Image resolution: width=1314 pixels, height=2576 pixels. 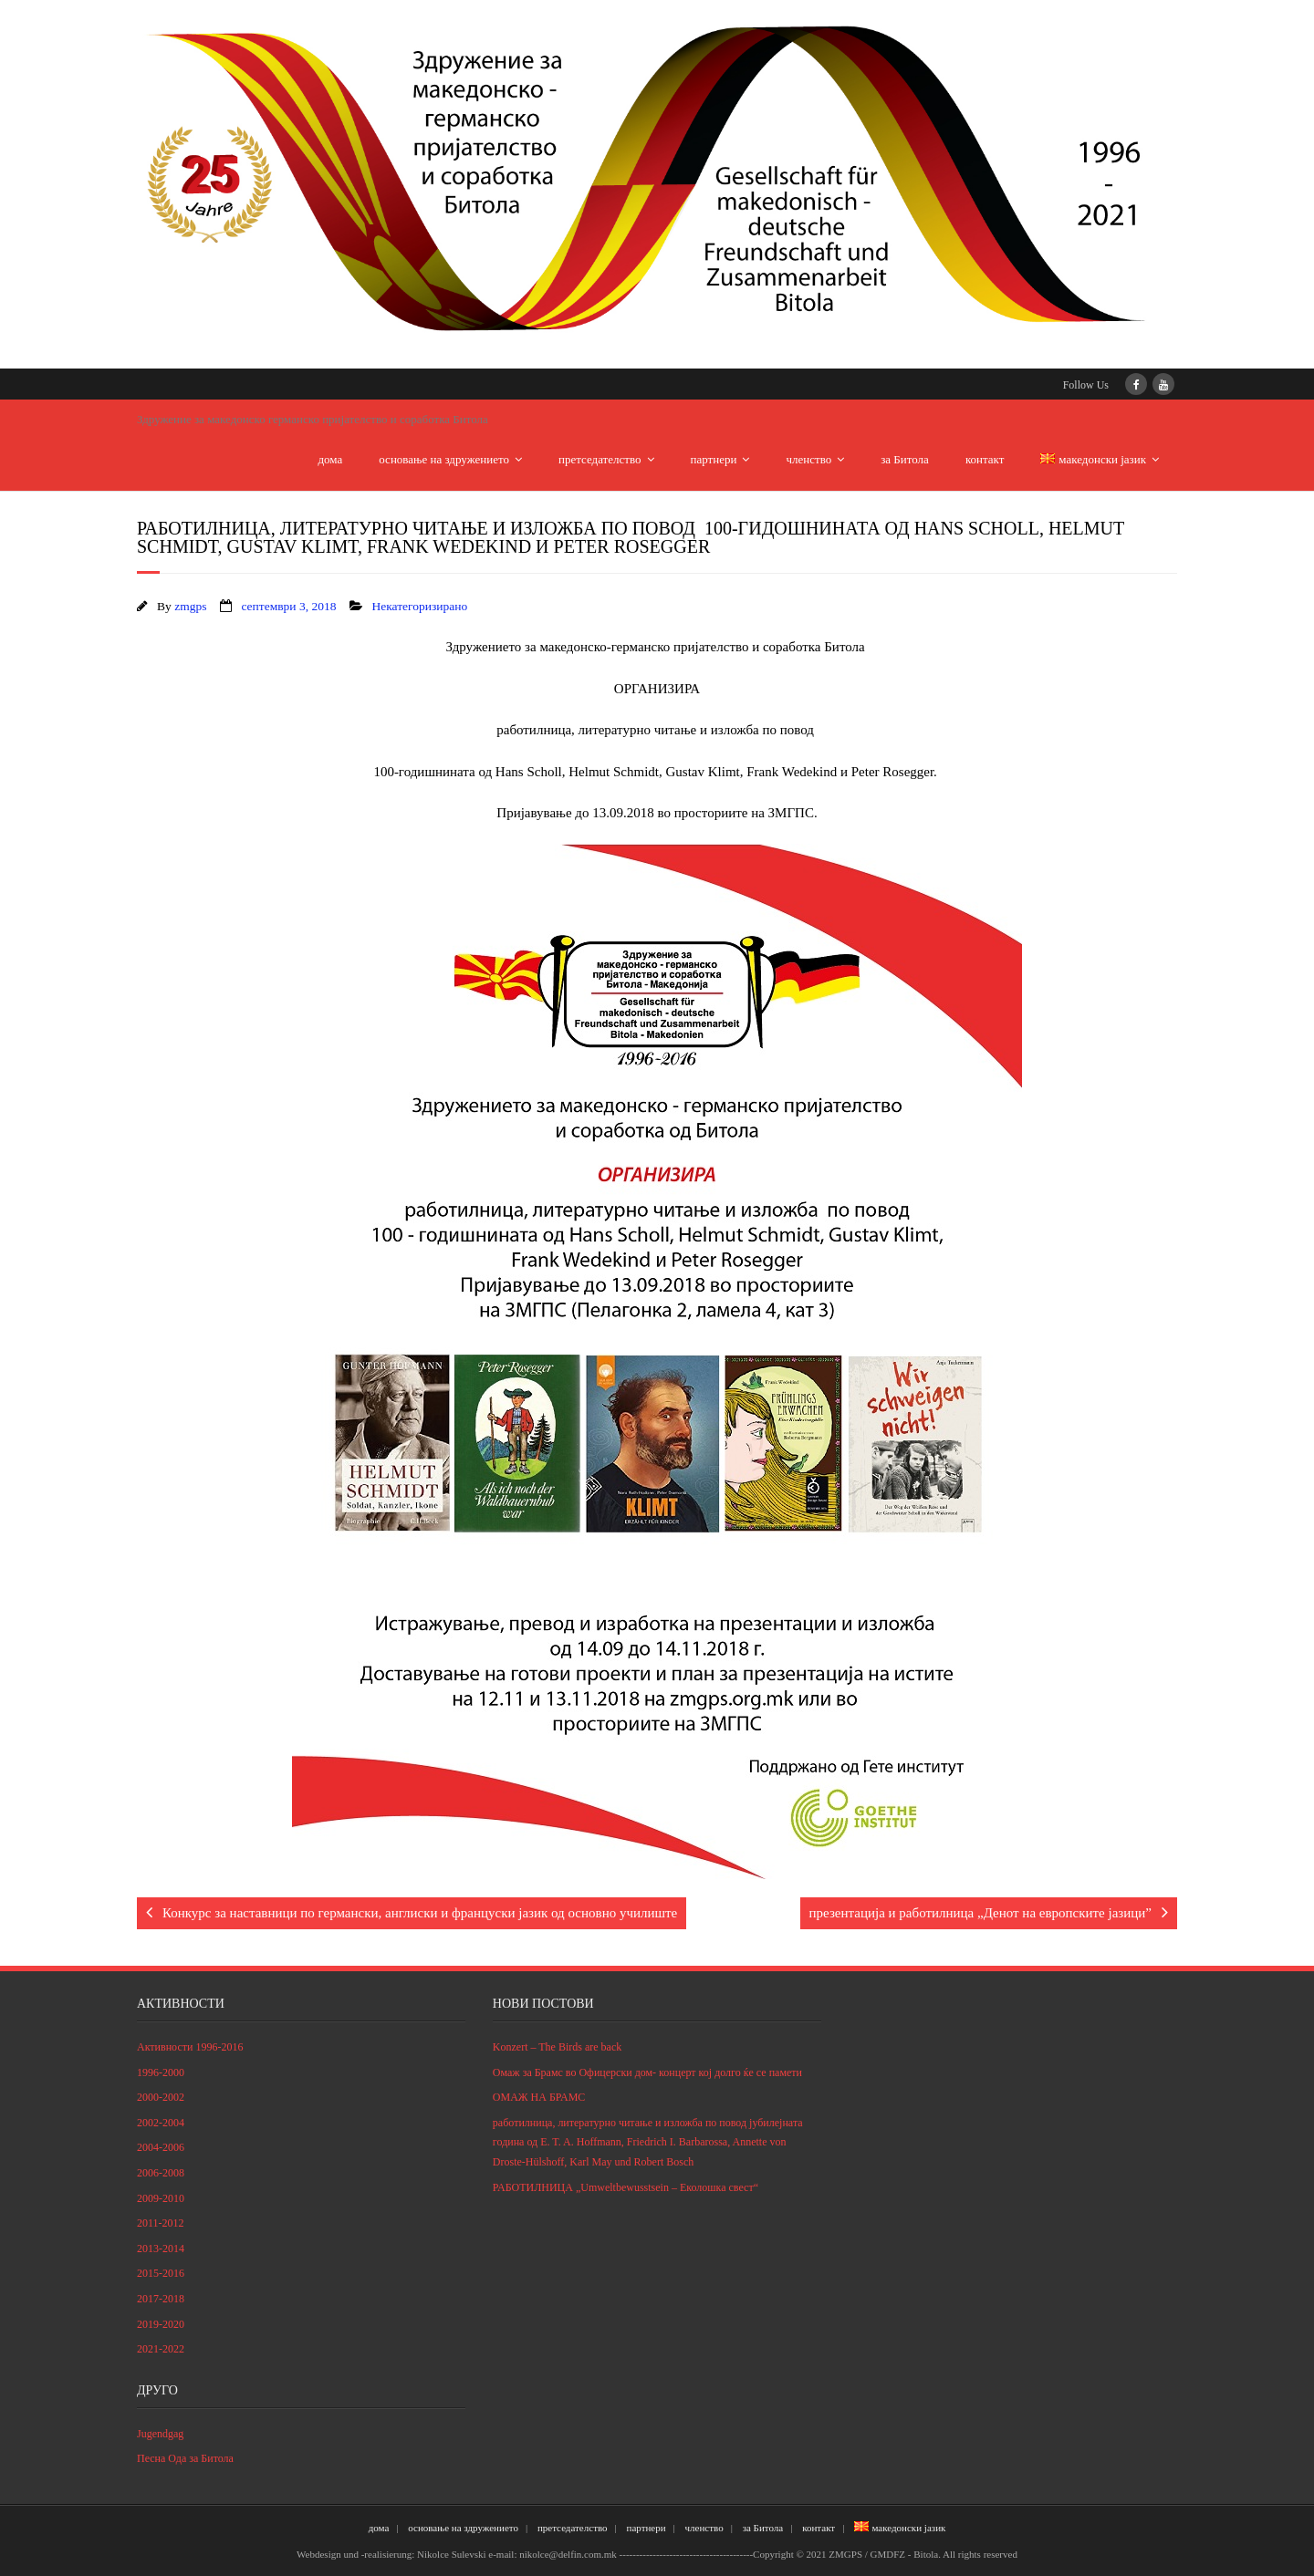 I want to click on 2015-2016, so click(x=160, y=2273).